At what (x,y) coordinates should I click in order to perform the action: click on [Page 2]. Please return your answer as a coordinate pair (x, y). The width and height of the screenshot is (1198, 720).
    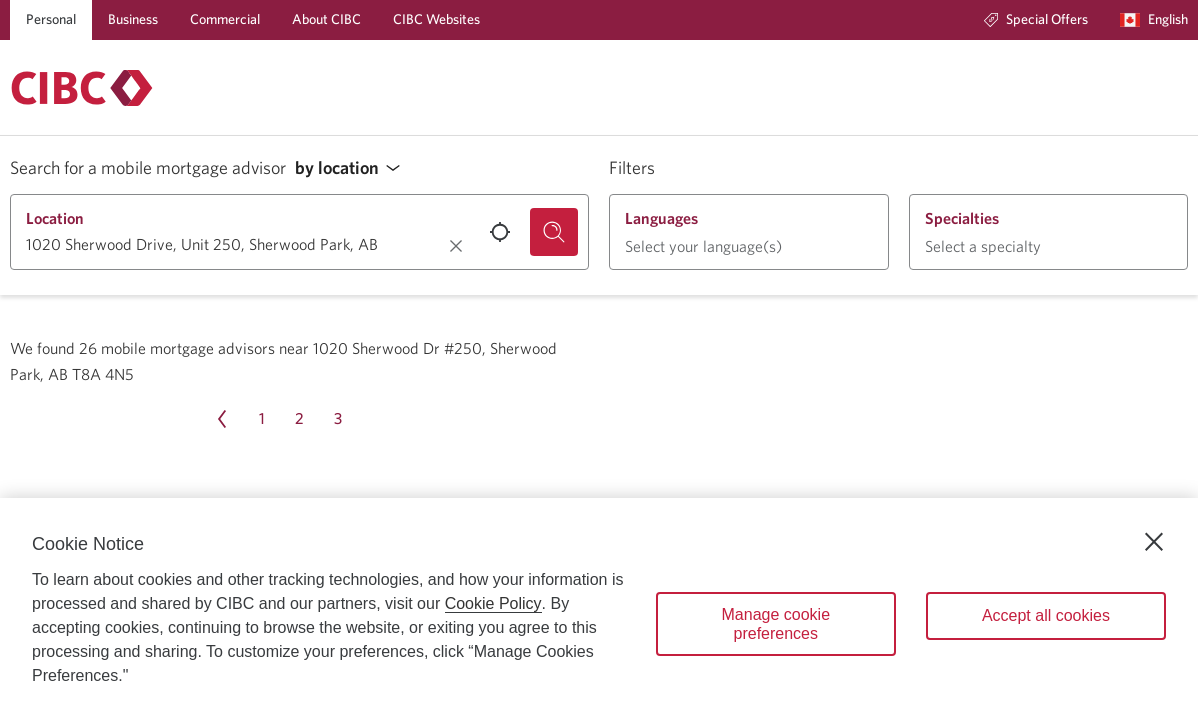
    Looking at the image, I should click on (300, 419).